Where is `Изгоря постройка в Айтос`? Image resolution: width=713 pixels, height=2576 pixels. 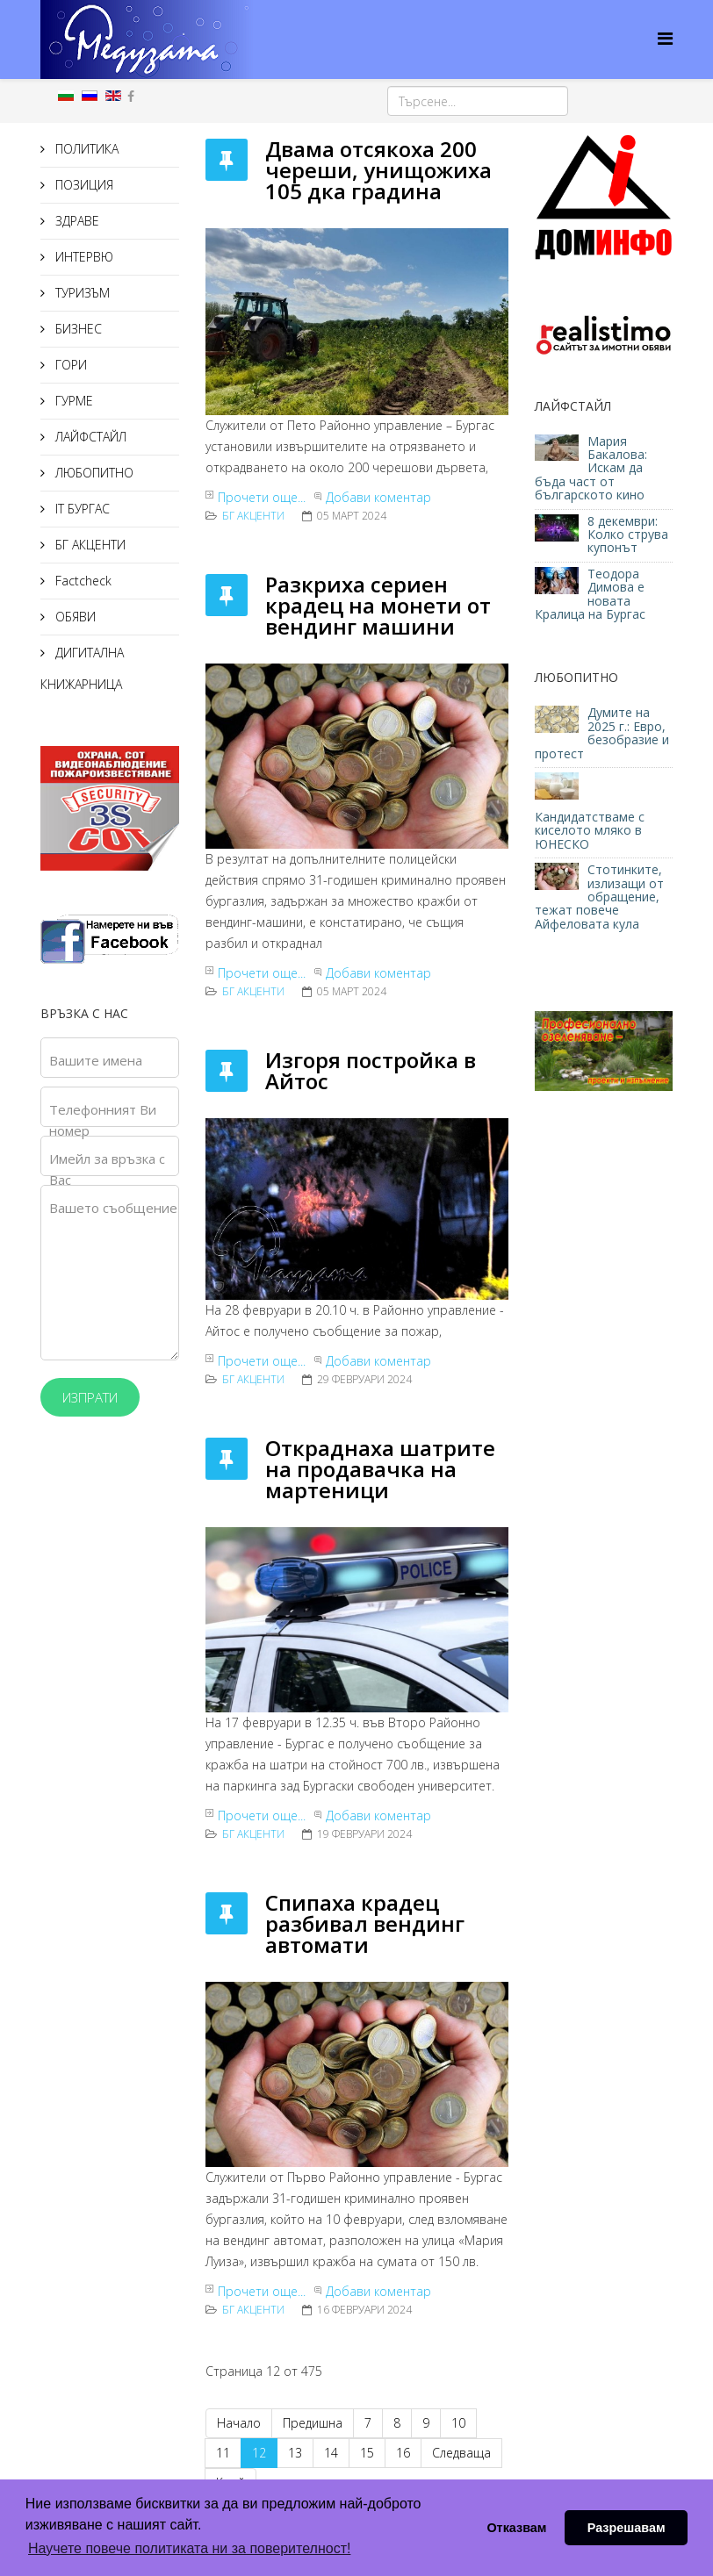
Изгоря постройка в Айтос is located at coordinates (370, 1070).